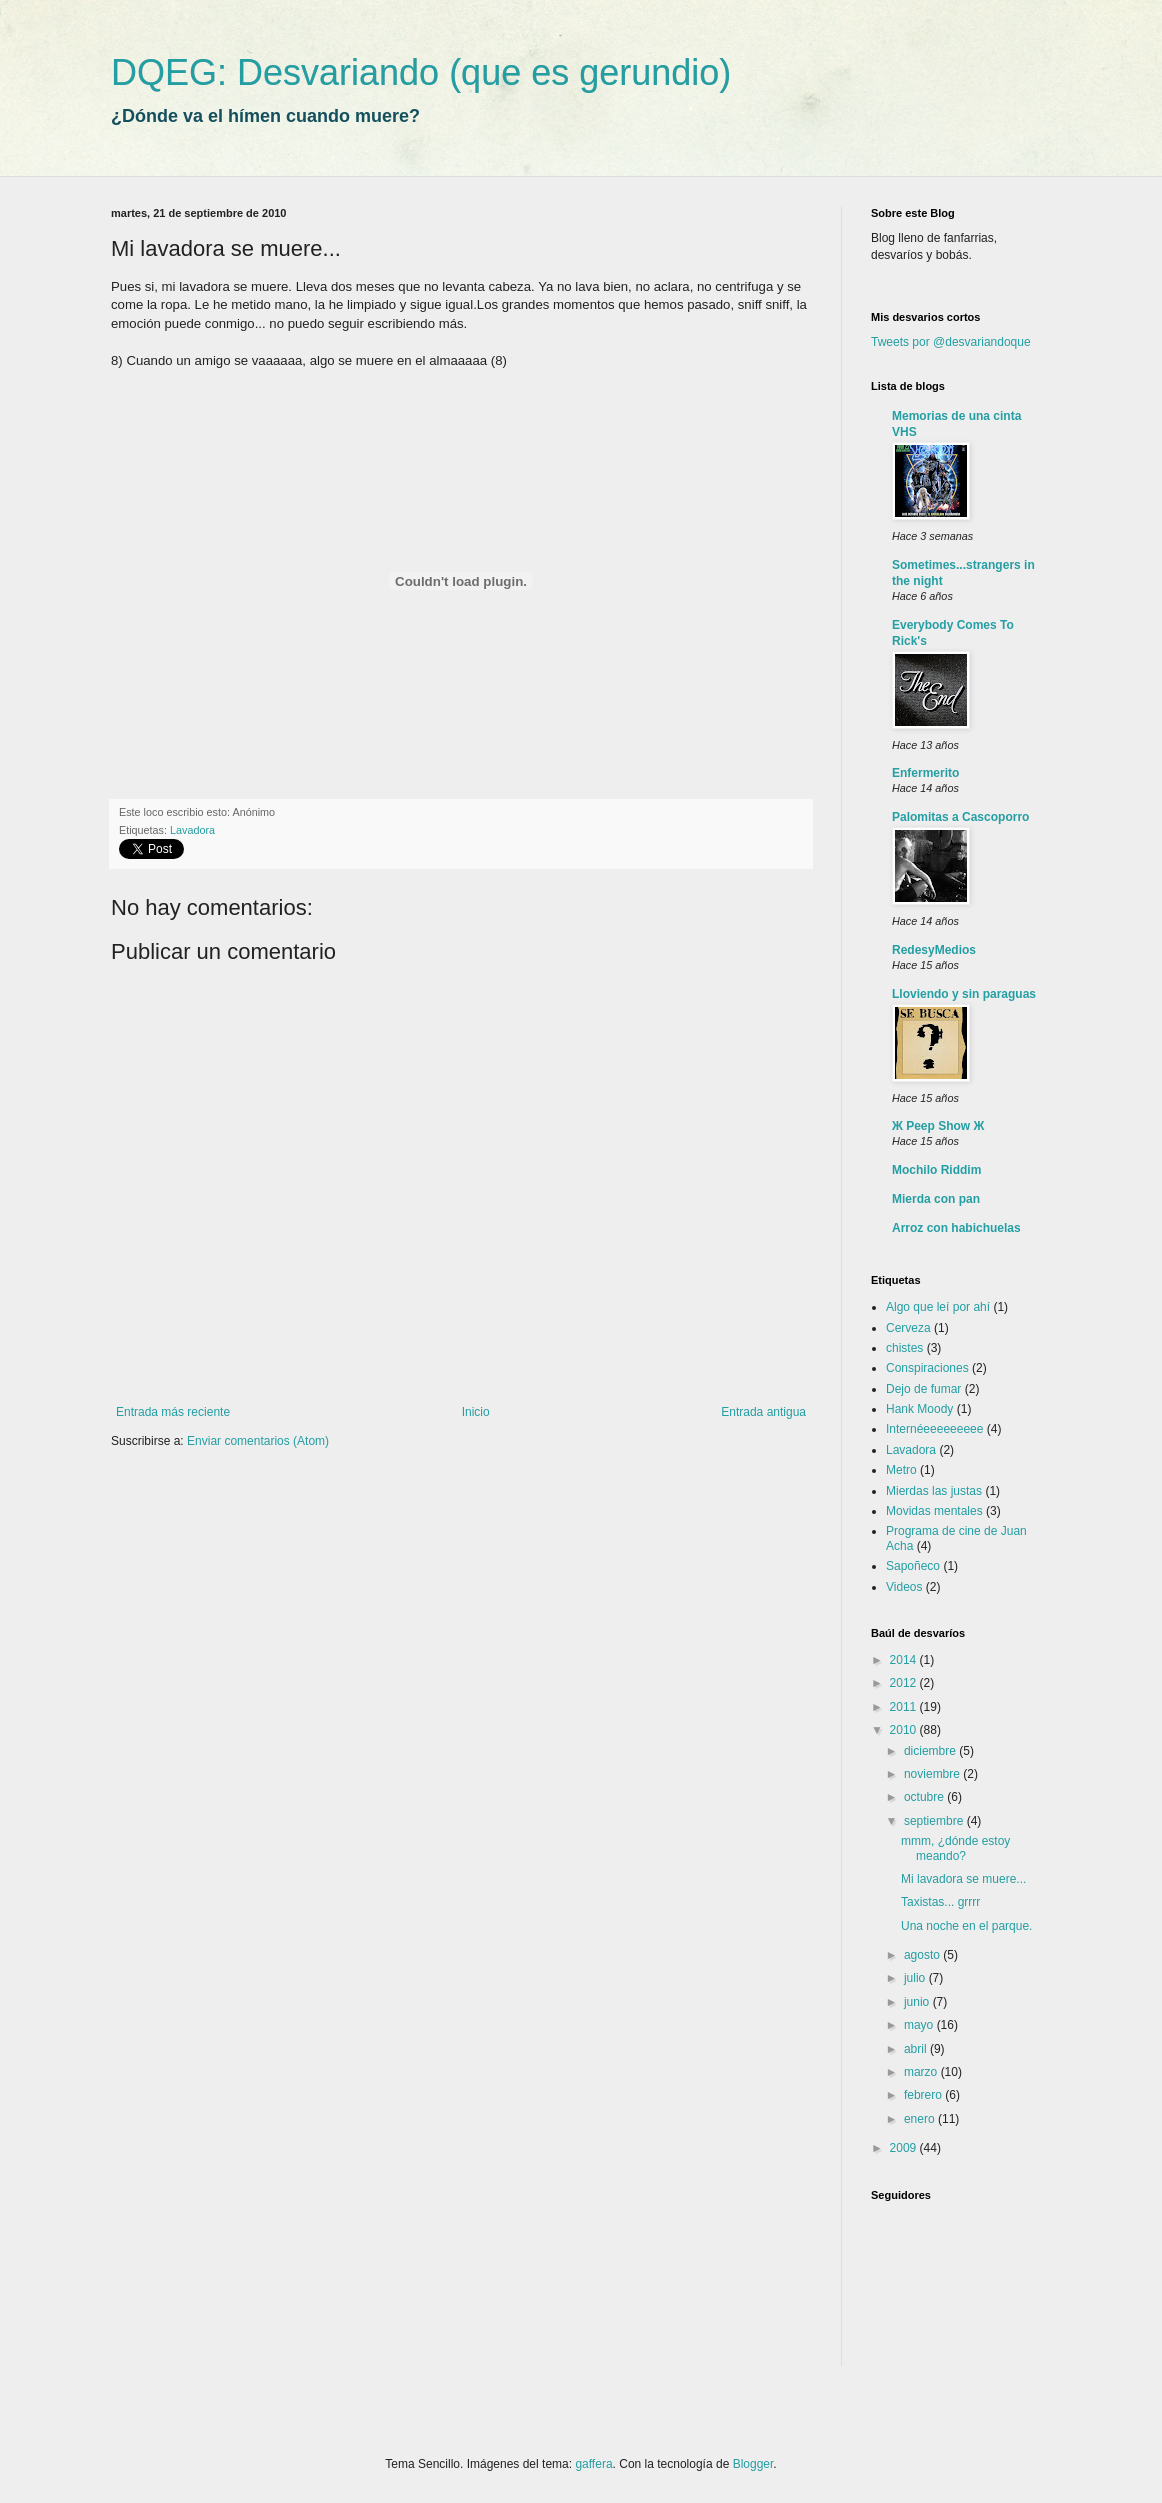 The image size is (1162, 2503). What do you see at coordinates (955, 1848) in the screenshot?
I see `mmm, ¿dónde estoy meando?` at bounding box center [955, 1848].